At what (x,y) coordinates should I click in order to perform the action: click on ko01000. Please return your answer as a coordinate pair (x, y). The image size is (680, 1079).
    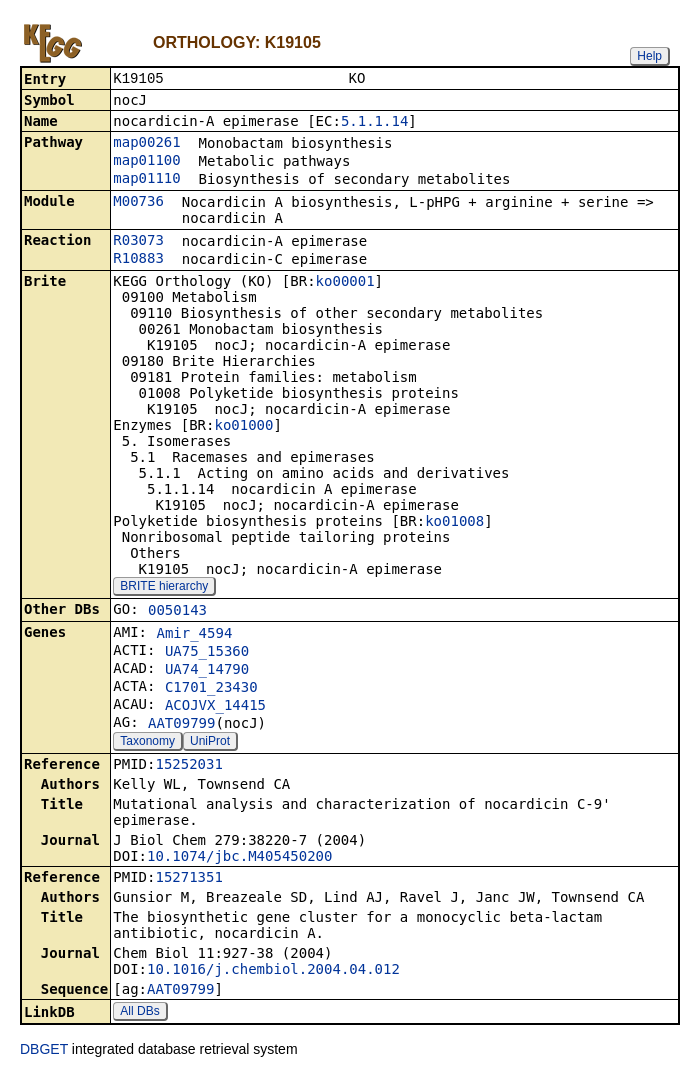
    Looking at the image, I should click on (243, 427).